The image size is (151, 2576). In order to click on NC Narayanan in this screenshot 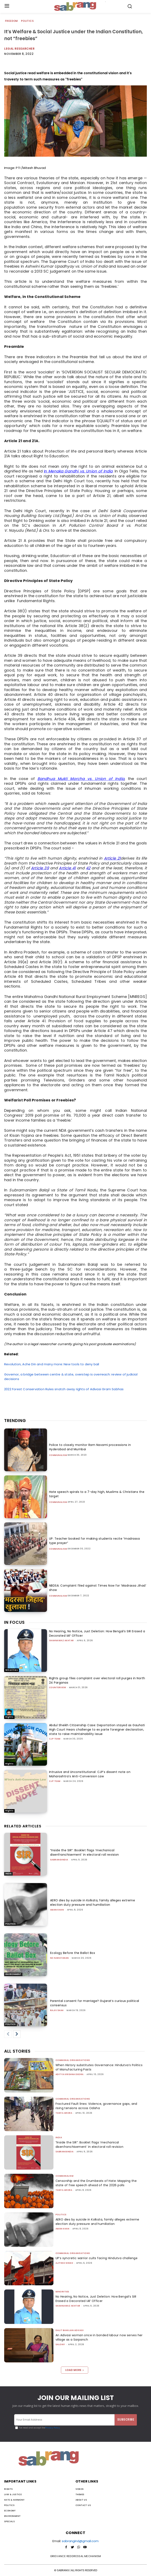, I will do `click(59, 1958)`.